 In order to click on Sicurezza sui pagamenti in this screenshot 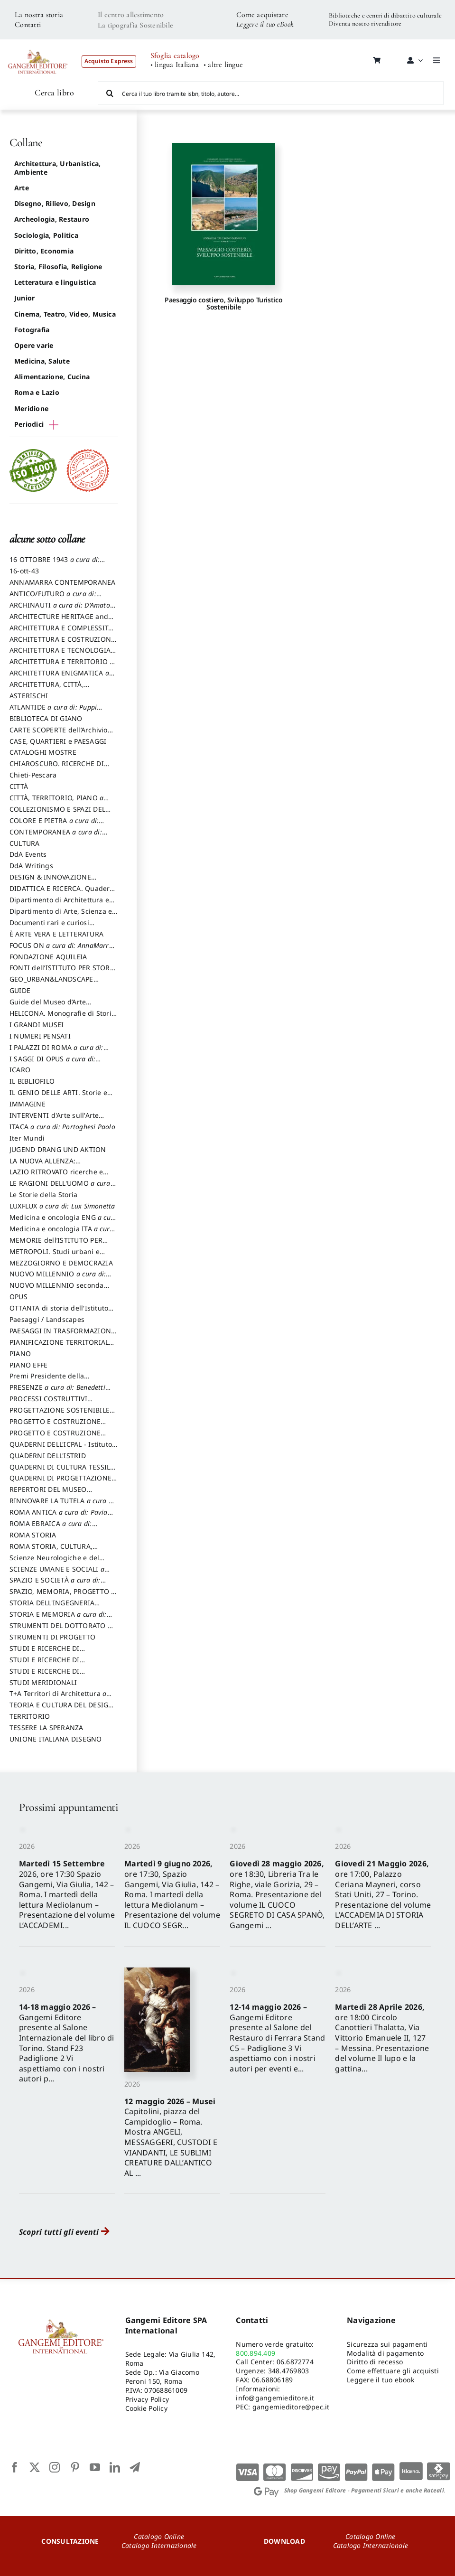, I will do `click(387, 2344)`.